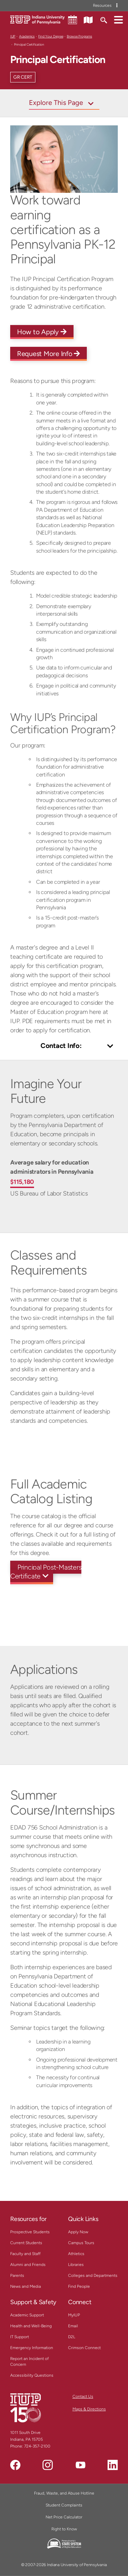  What do you see at coordinates (81, 2242) in the screenshot?
I see `Campus Tours` at bounding box center [81, 2242].